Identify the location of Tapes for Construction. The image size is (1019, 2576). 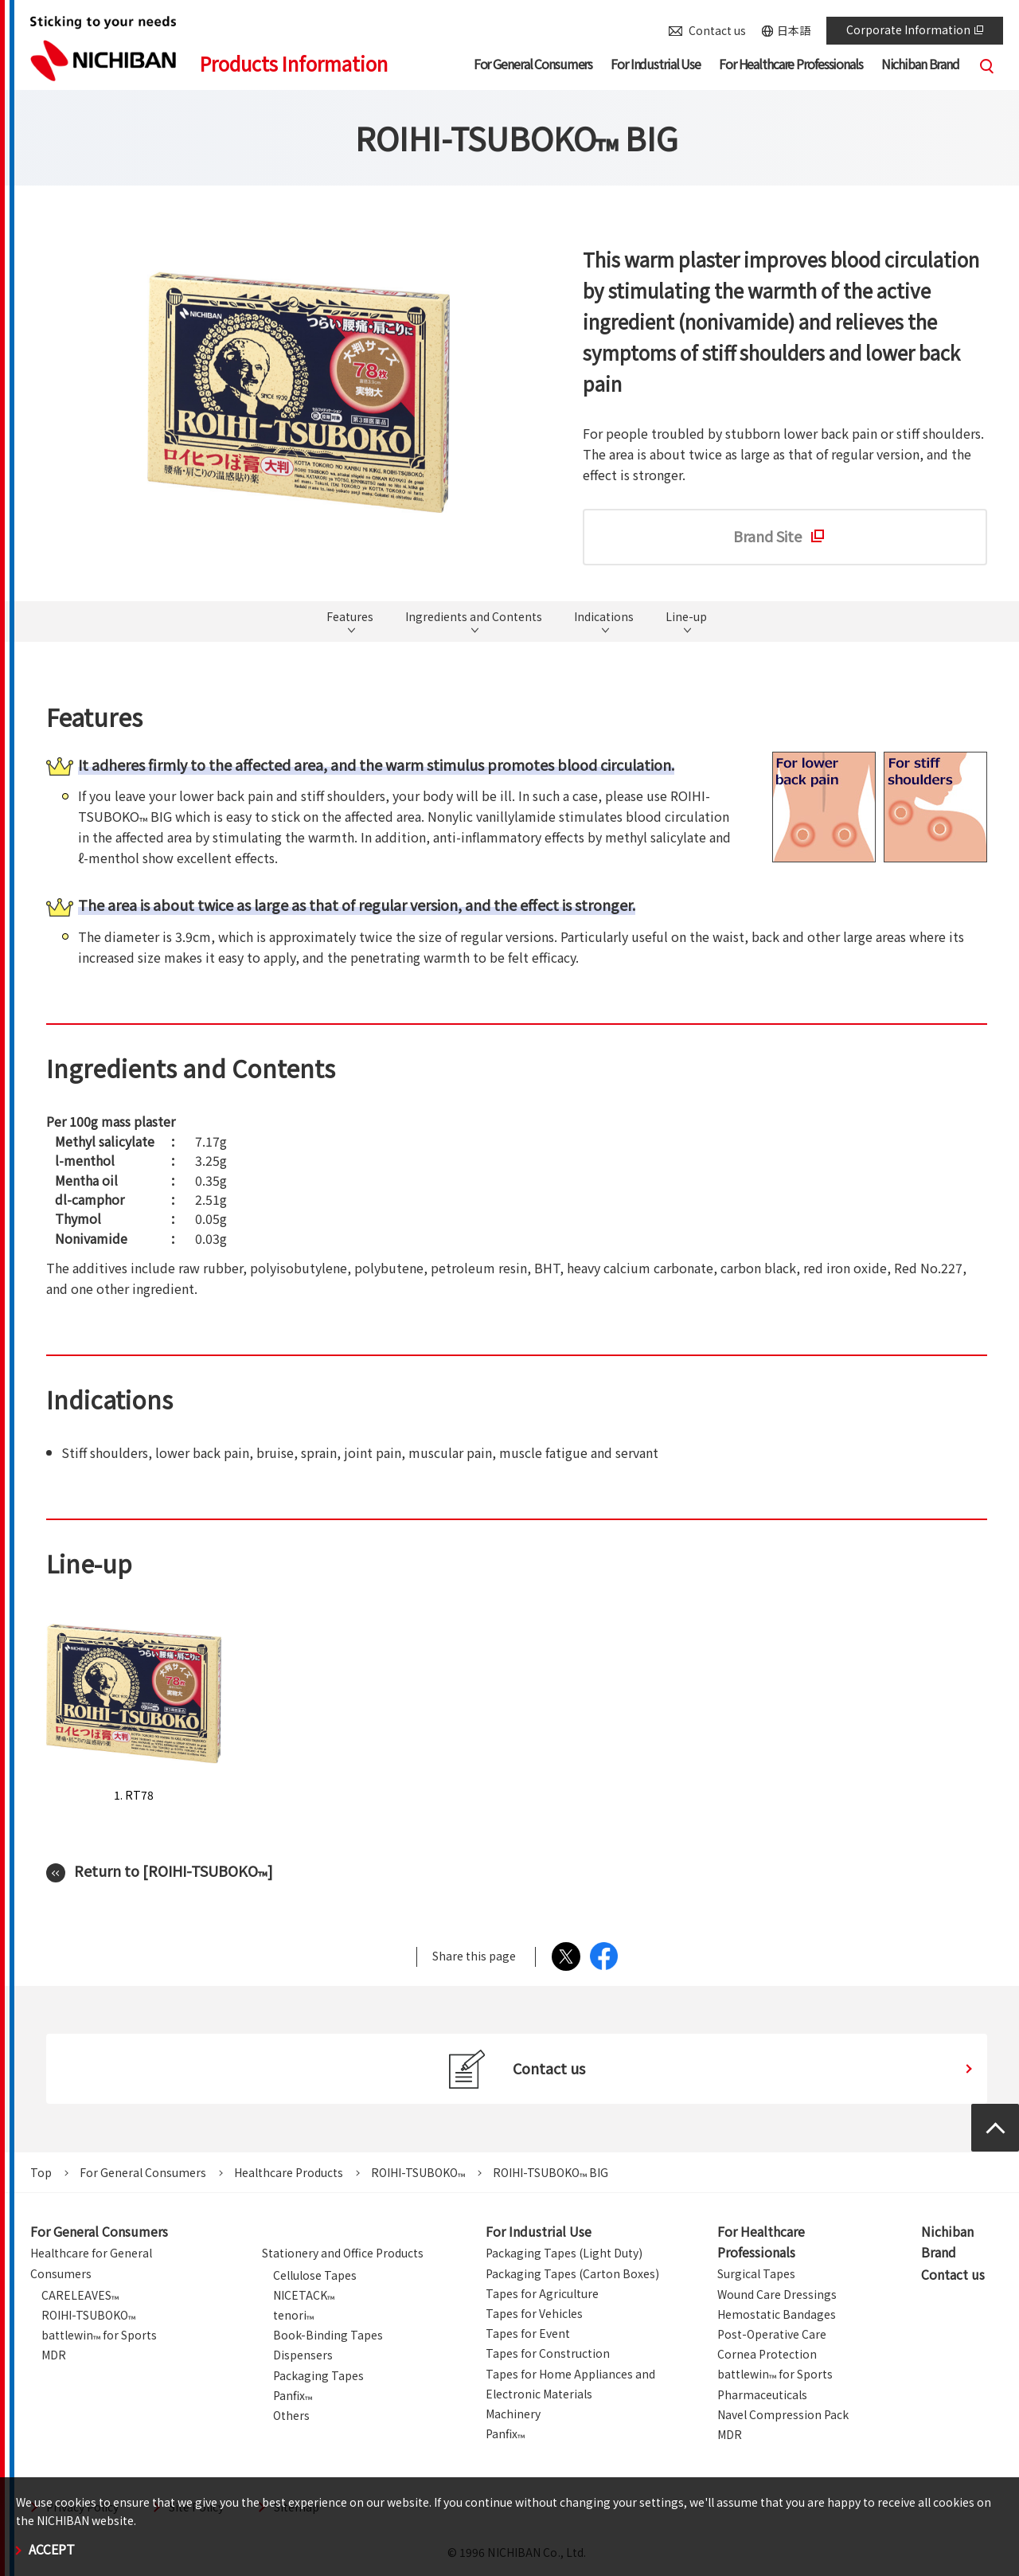
(548, 2353).